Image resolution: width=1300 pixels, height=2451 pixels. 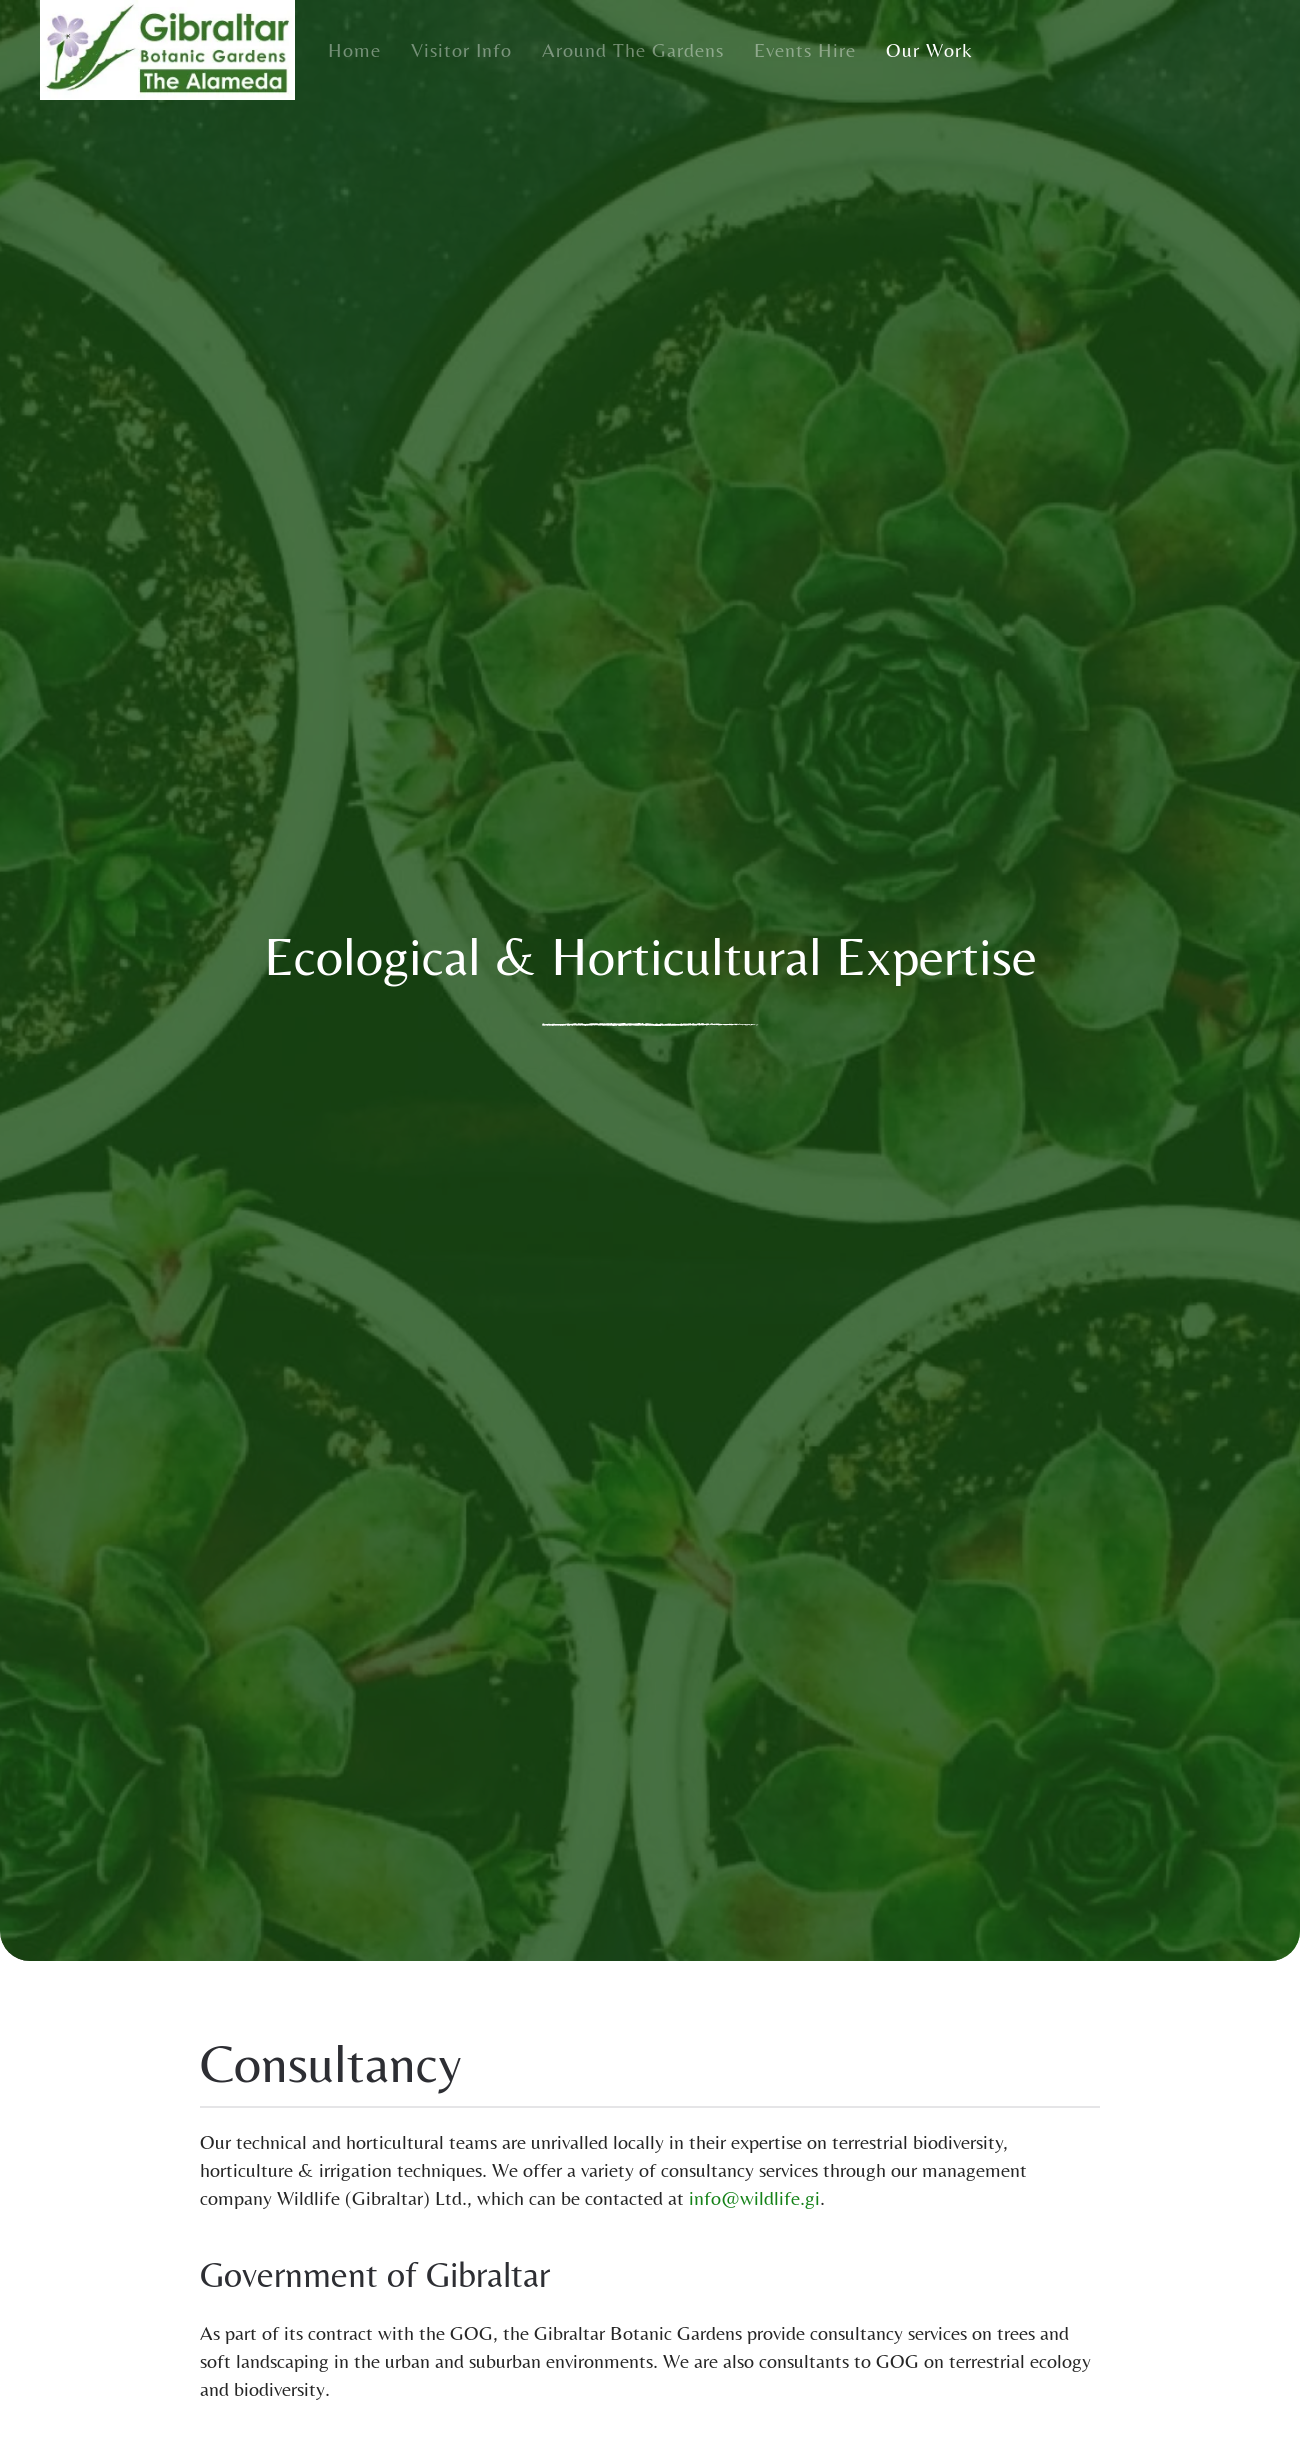 I want to click on [Back to home], so click(x=167, y=50).